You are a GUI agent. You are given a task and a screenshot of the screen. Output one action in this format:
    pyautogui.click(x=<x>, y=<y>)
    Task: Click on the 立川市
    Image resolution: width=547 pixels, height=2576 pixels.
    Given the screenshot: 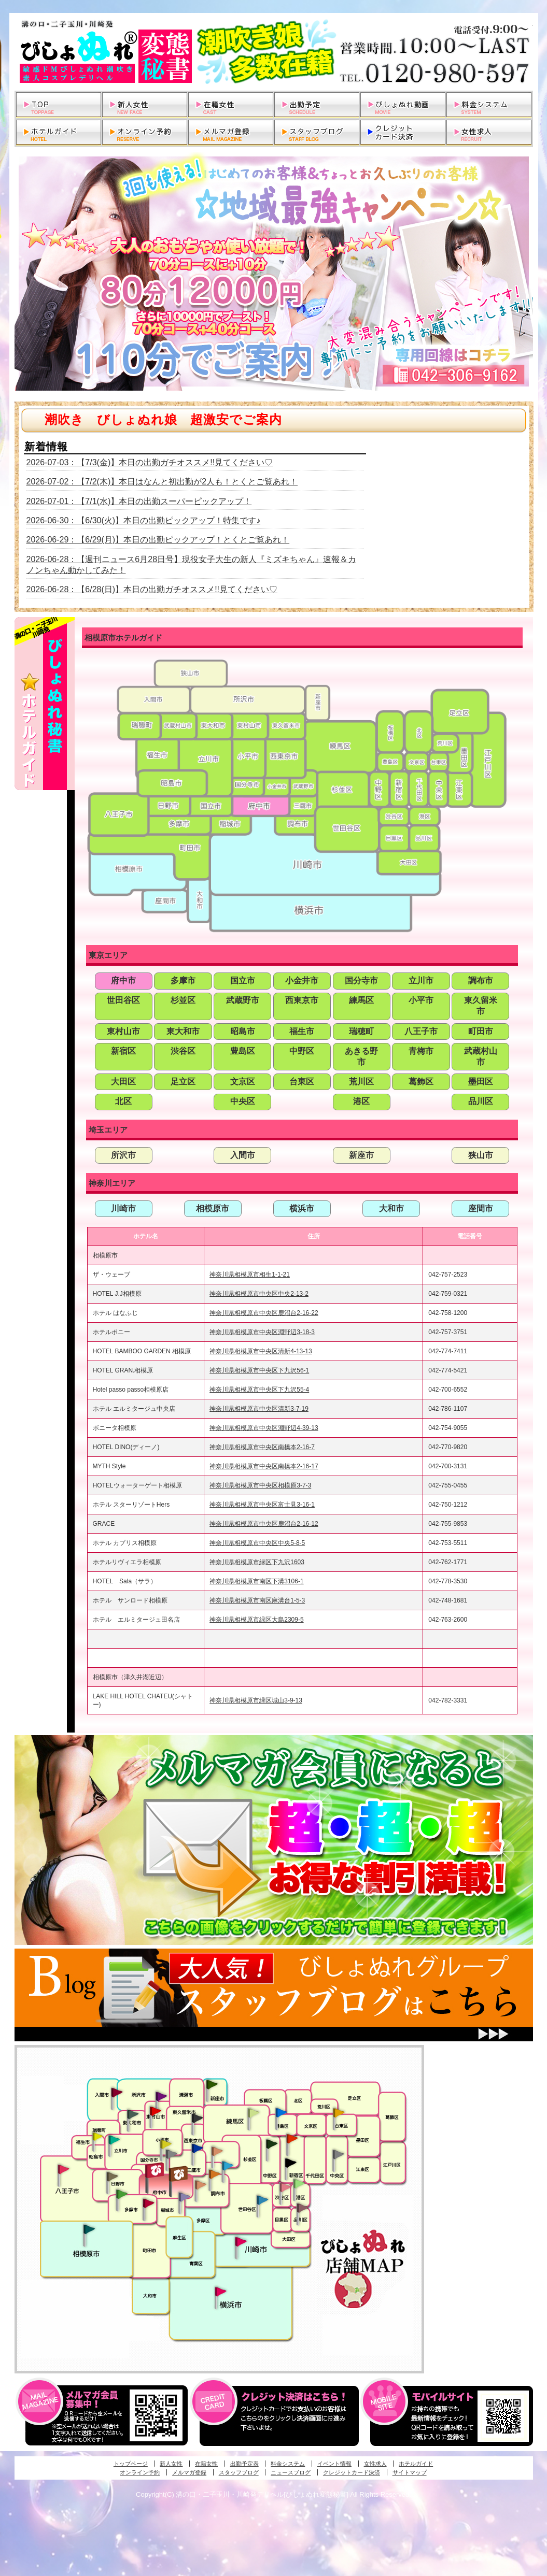 What is the action you would take?
    pyautogui.click(x=421, y=980)
    